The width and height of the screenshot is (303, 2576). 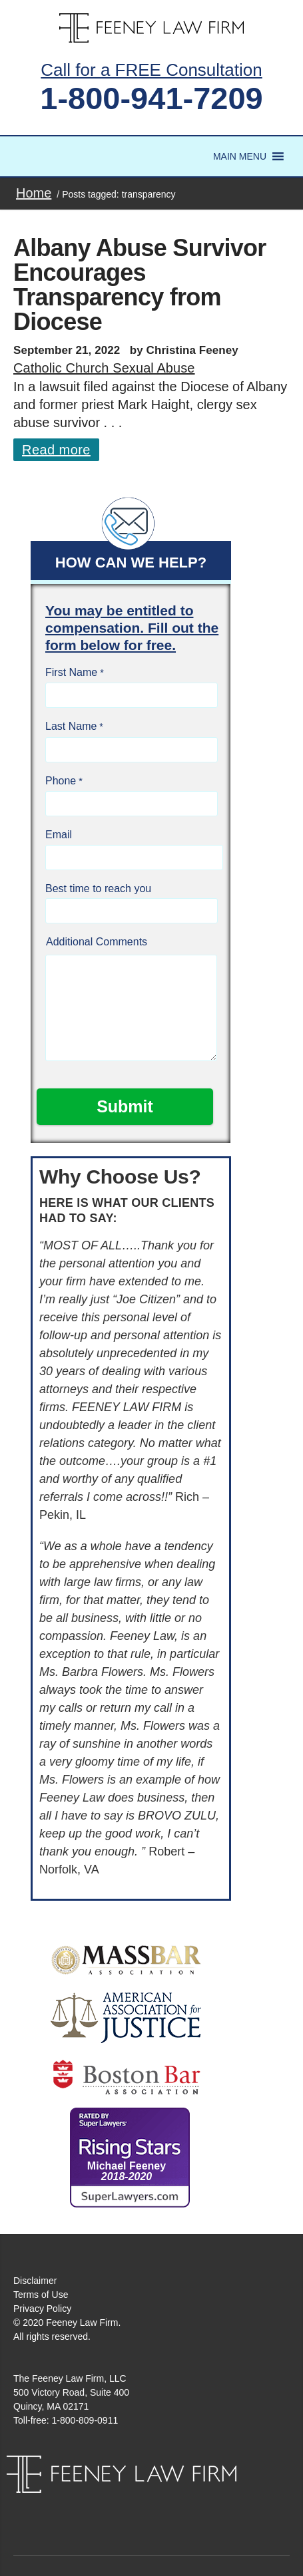 I want to click on Facebook, so click(x=136, y=2506).